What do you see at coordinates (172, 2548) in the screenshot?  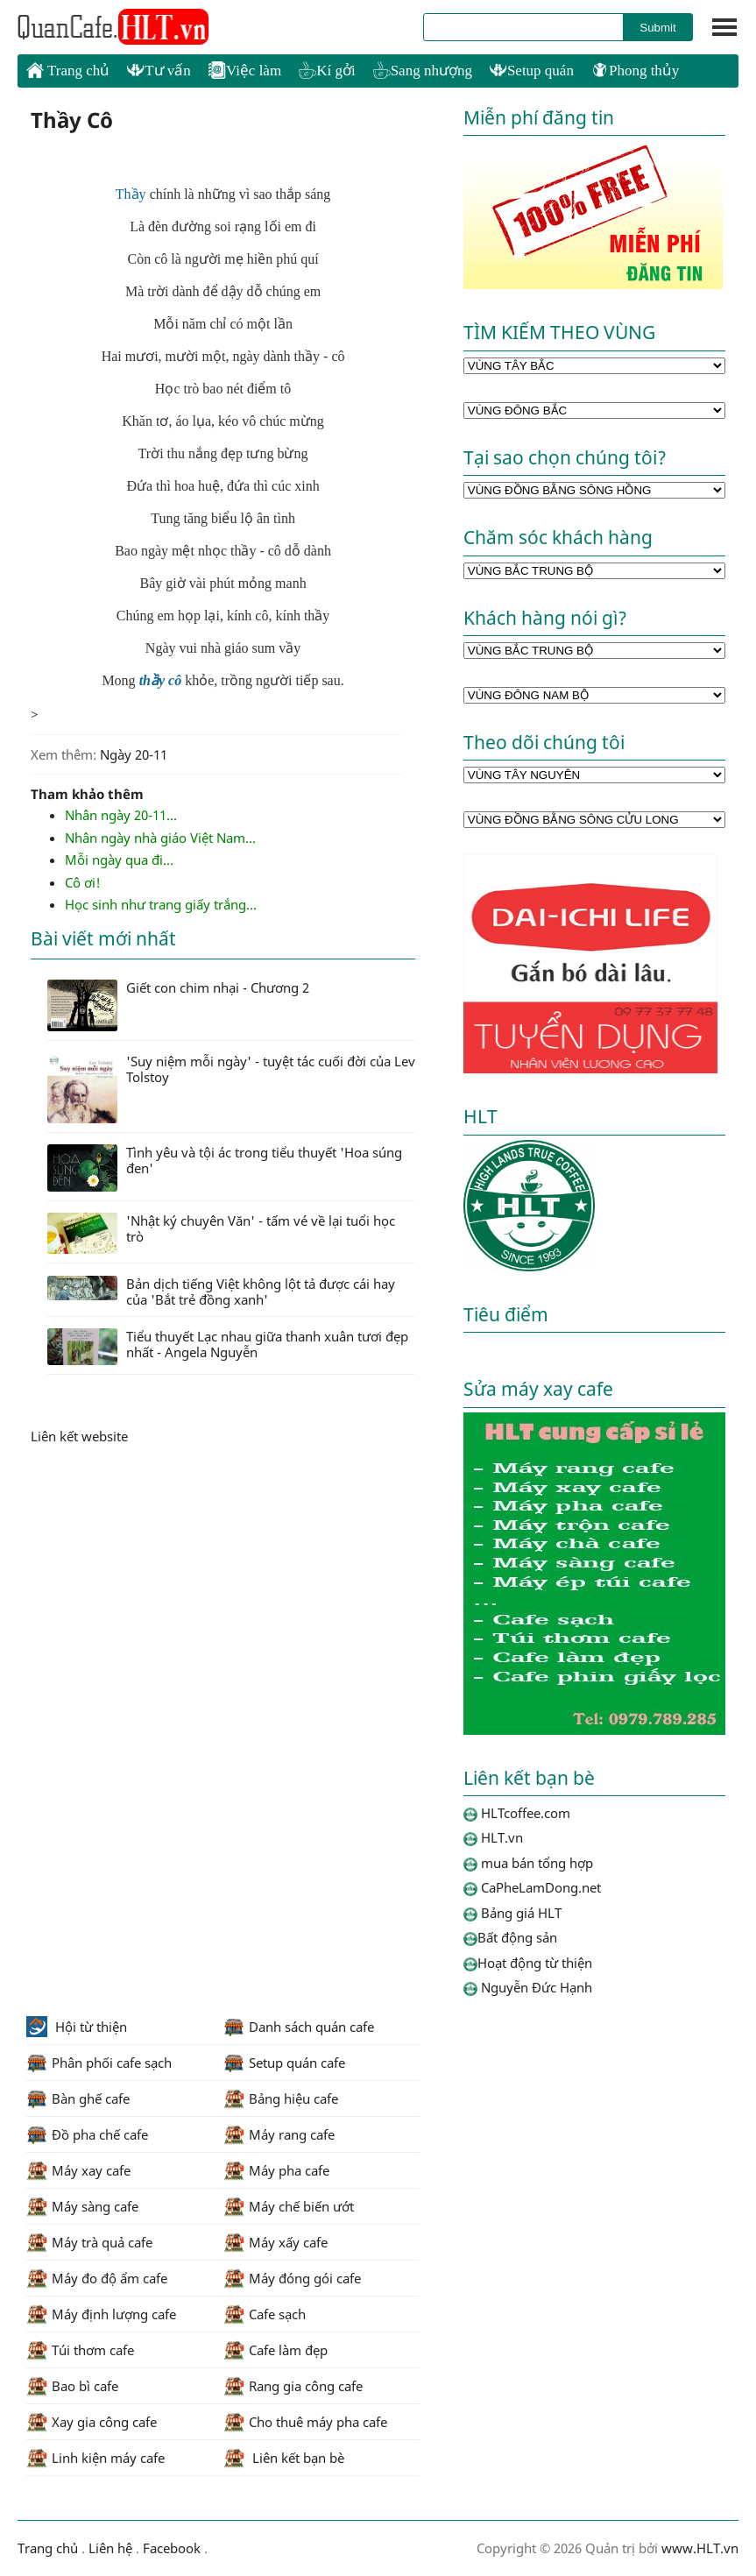 I see `Facebook` at bounding box center [172, 2548].